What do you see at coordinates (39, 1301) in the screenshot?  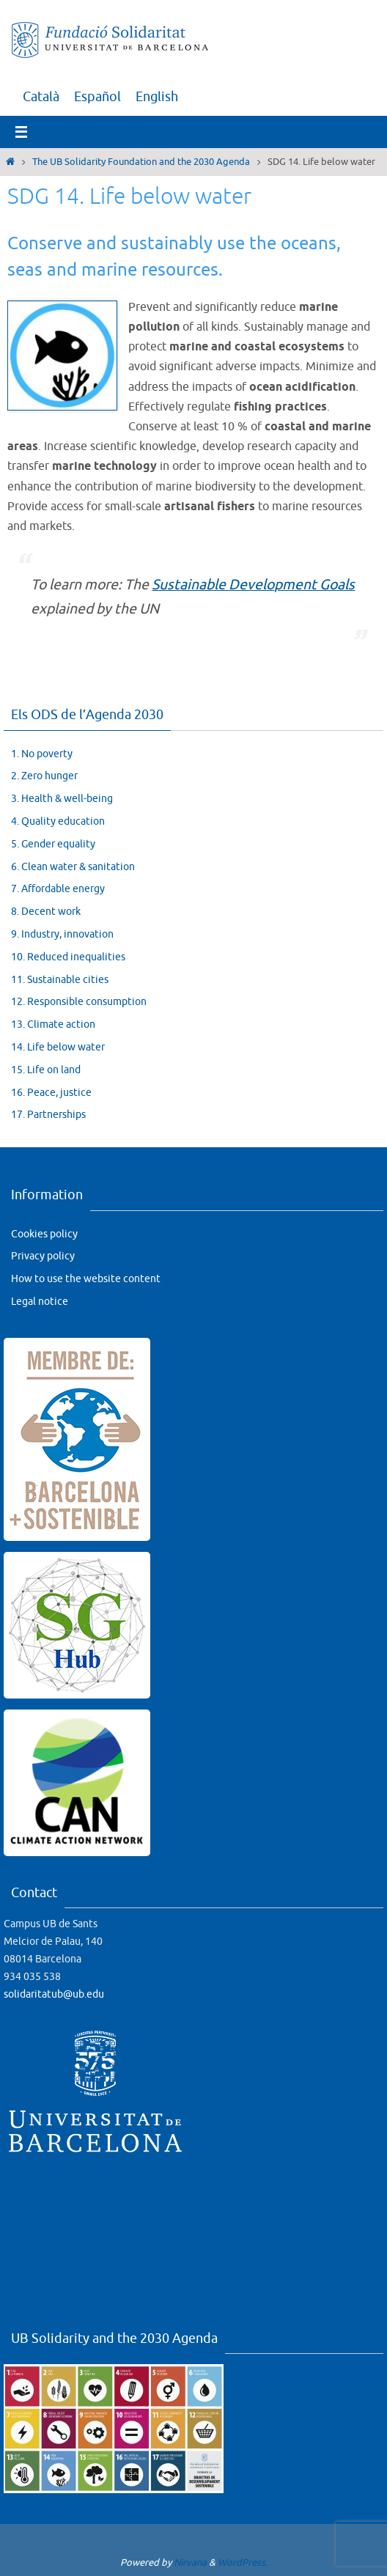 I see `Legal notice` at bounding box center [39, 1301].